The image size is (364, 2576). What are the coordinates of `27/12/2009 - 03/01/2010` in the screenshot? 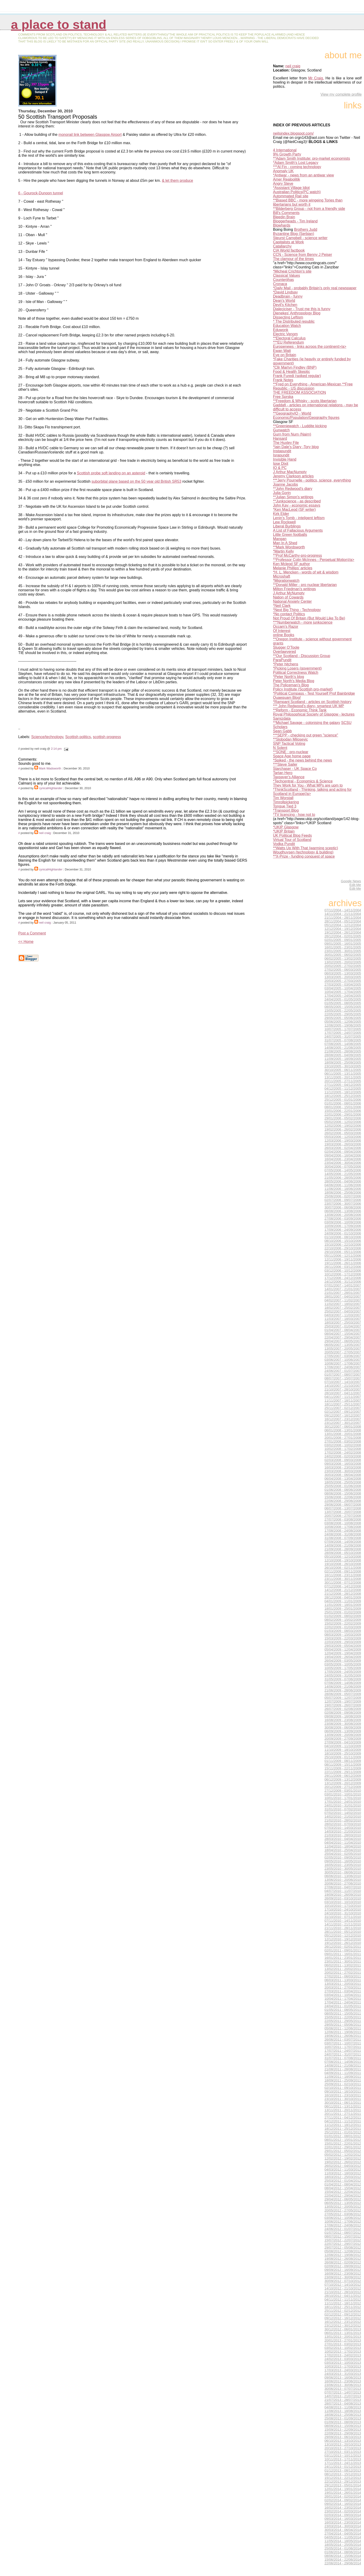 It's located at (343, 1790).